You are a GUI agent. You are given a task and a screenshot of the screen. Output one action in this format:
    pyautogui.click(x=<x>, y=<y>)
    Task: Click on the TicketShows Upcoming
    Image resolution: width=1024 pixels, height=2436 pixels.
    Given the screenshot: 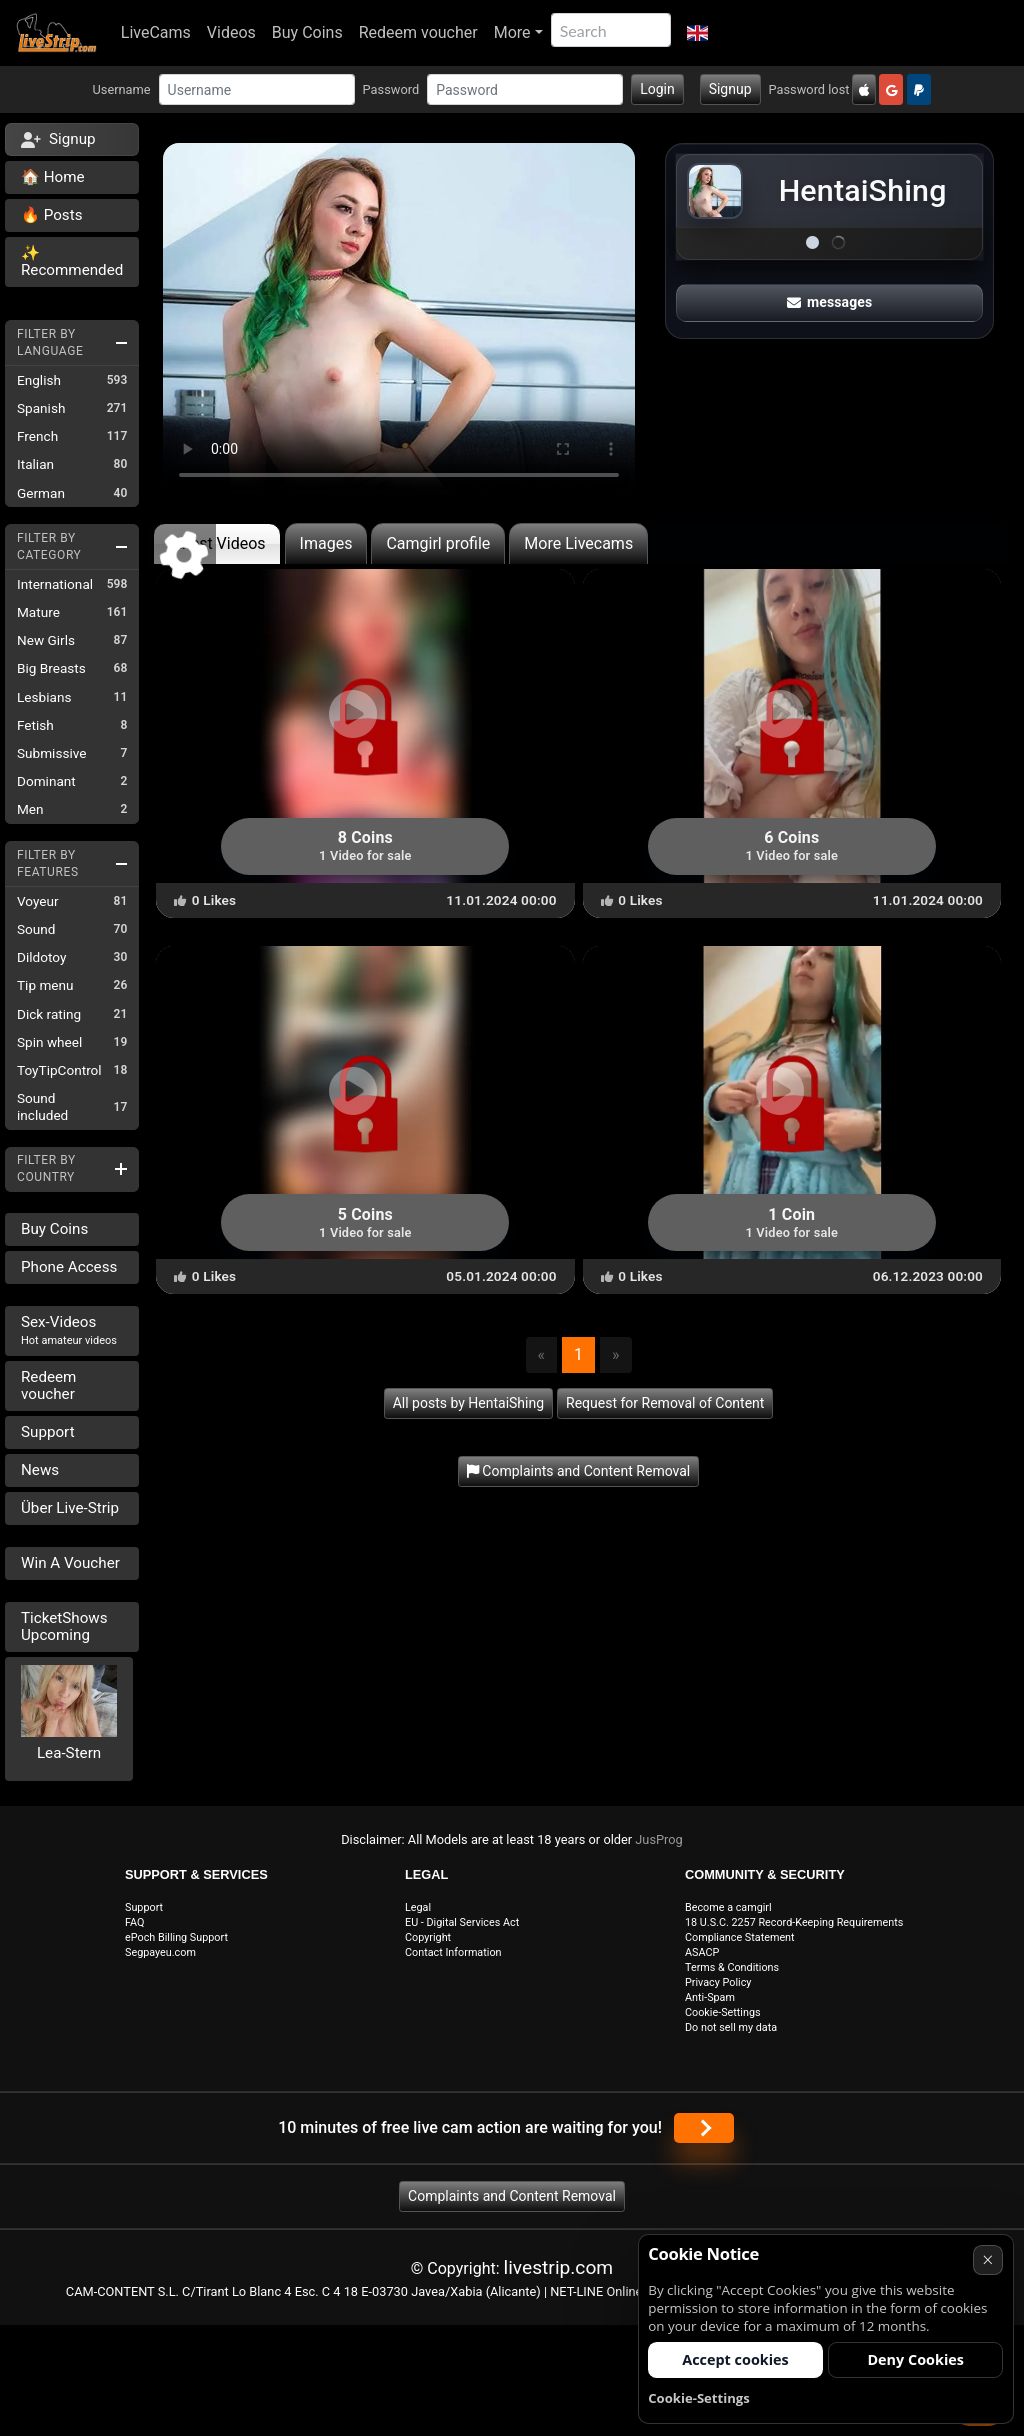 What is the action you would take?
    pyautogui.click(x=64, y=1626)
    